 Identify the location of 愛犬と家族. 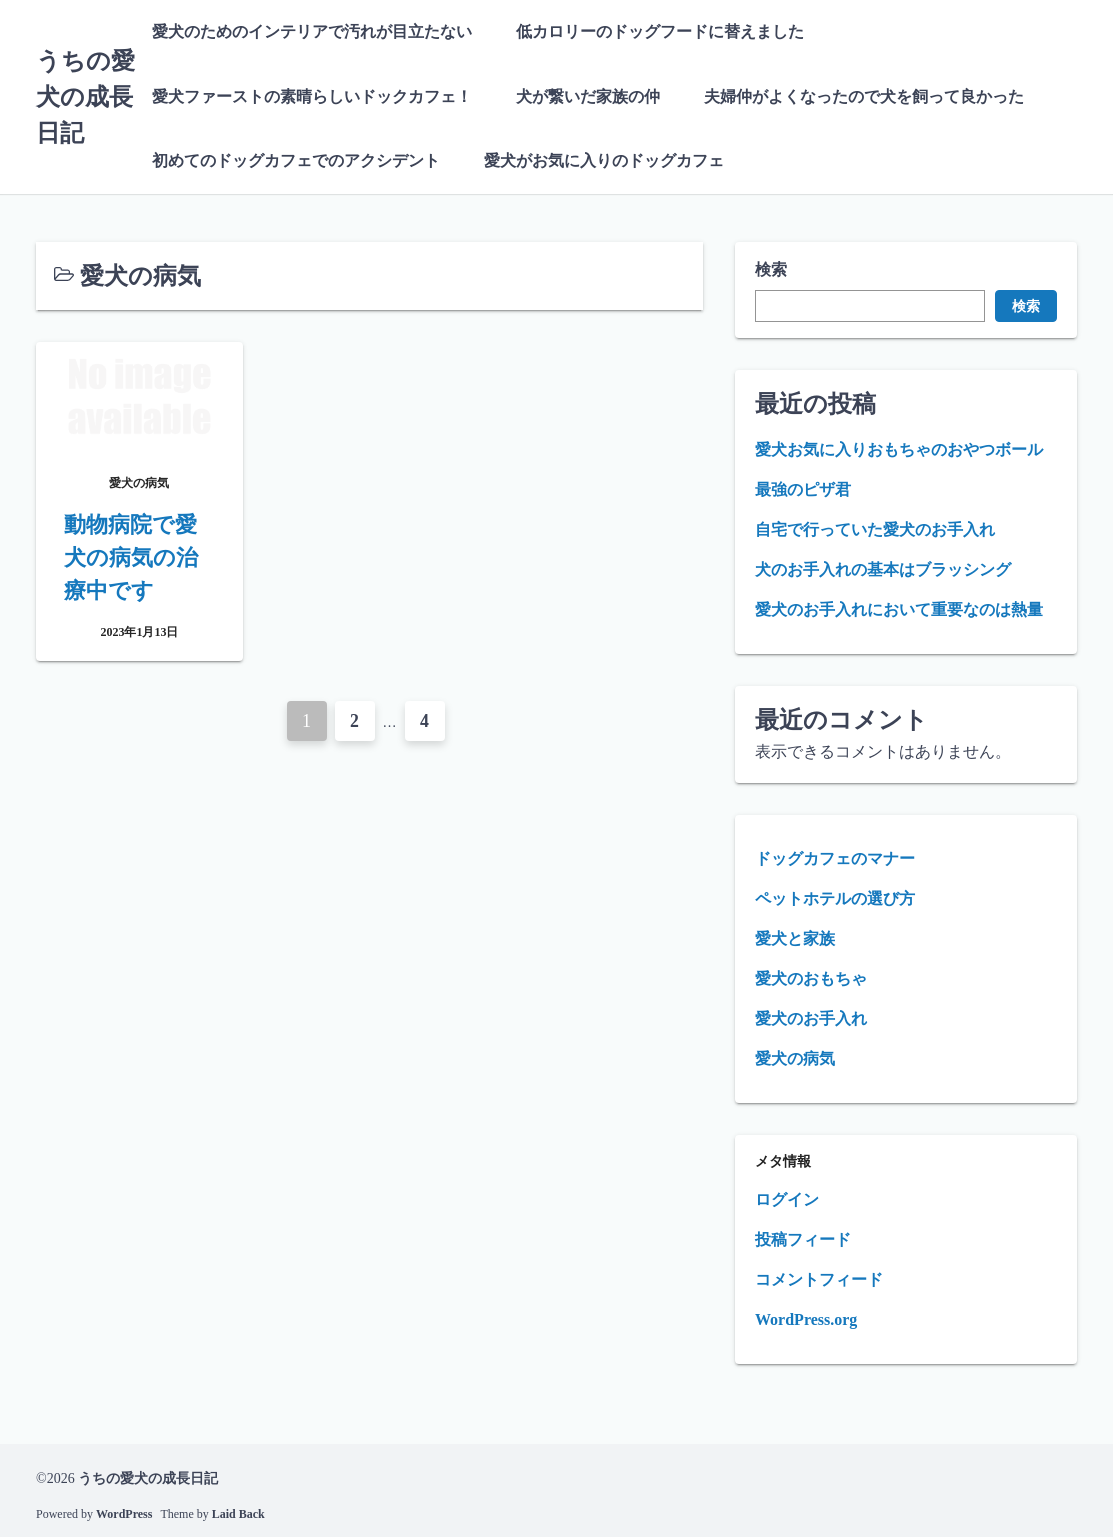
(795, 936).